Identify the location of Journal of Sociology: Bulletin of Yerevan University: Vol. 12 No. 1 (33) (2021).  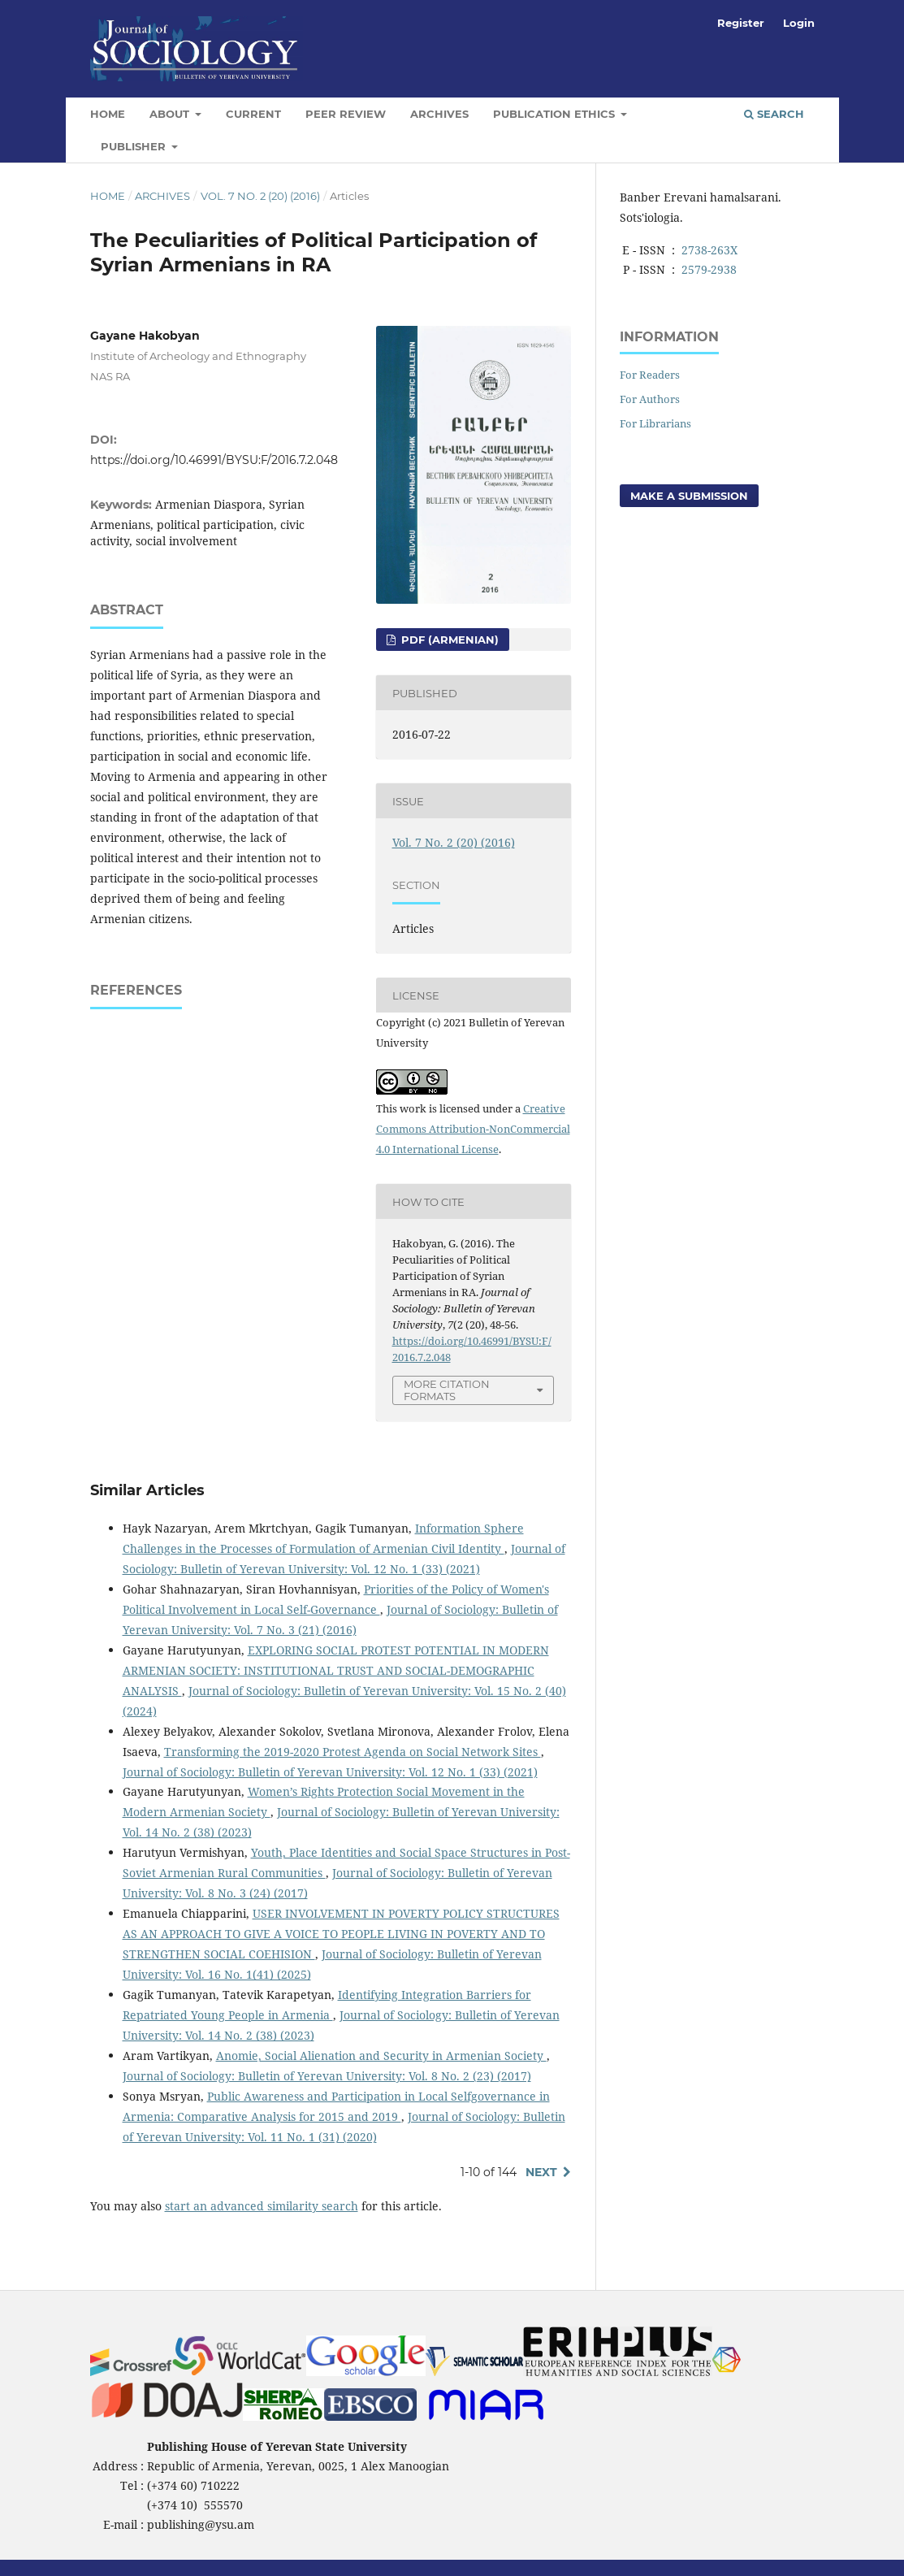
(330, 1772).